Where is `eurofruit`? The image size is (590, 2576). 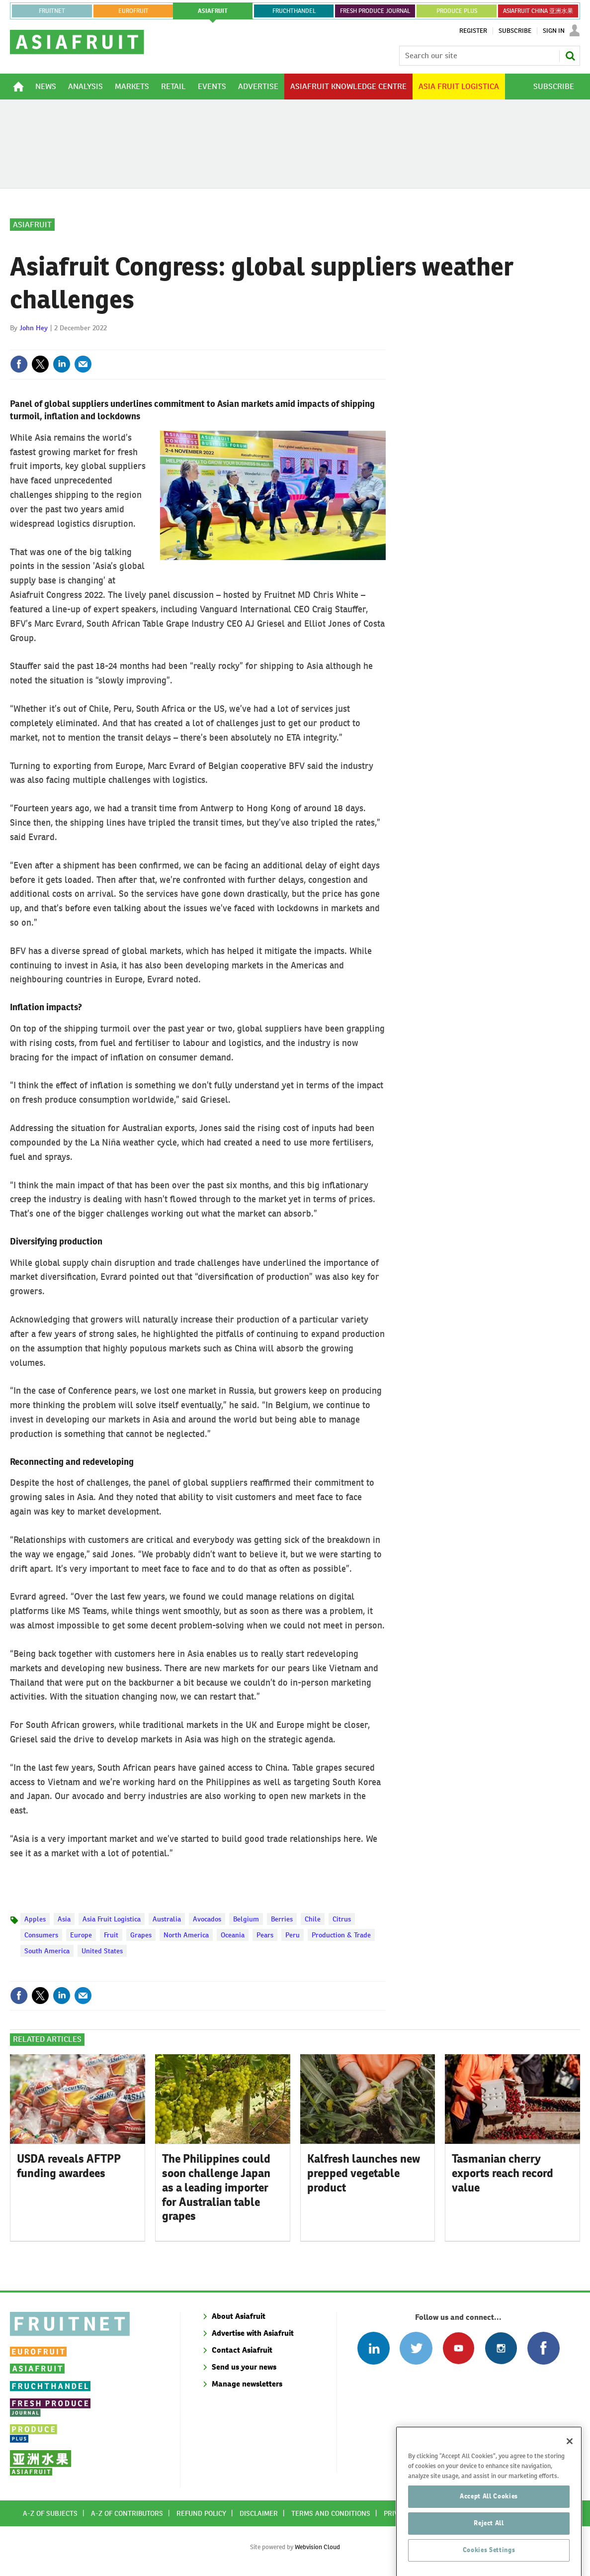 eurofruit is located at coordinates (133, 11).